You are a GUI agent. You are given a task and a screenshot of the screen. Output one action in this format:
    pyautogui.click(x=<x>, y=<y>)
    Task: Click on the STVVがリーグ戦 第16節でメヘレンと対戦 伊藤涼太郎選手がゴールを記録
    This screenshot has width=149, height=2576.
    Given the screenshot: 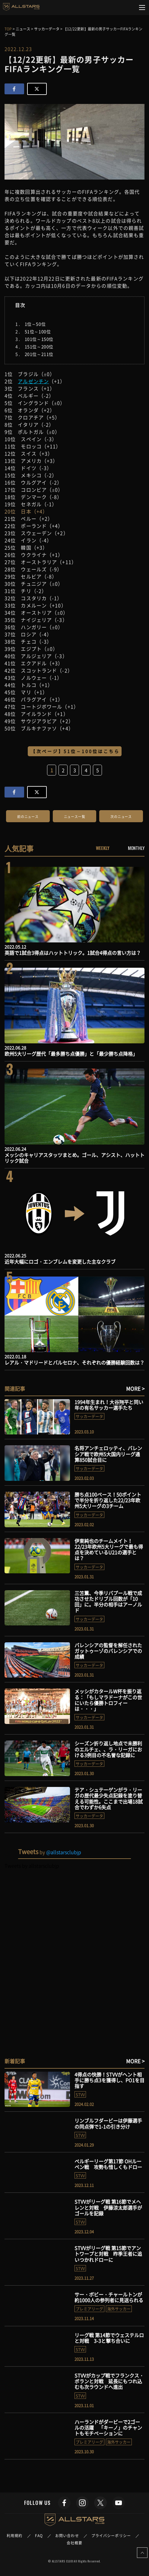 What is the action you would take?
    pyautogui.click(x=108, y=2207)
    